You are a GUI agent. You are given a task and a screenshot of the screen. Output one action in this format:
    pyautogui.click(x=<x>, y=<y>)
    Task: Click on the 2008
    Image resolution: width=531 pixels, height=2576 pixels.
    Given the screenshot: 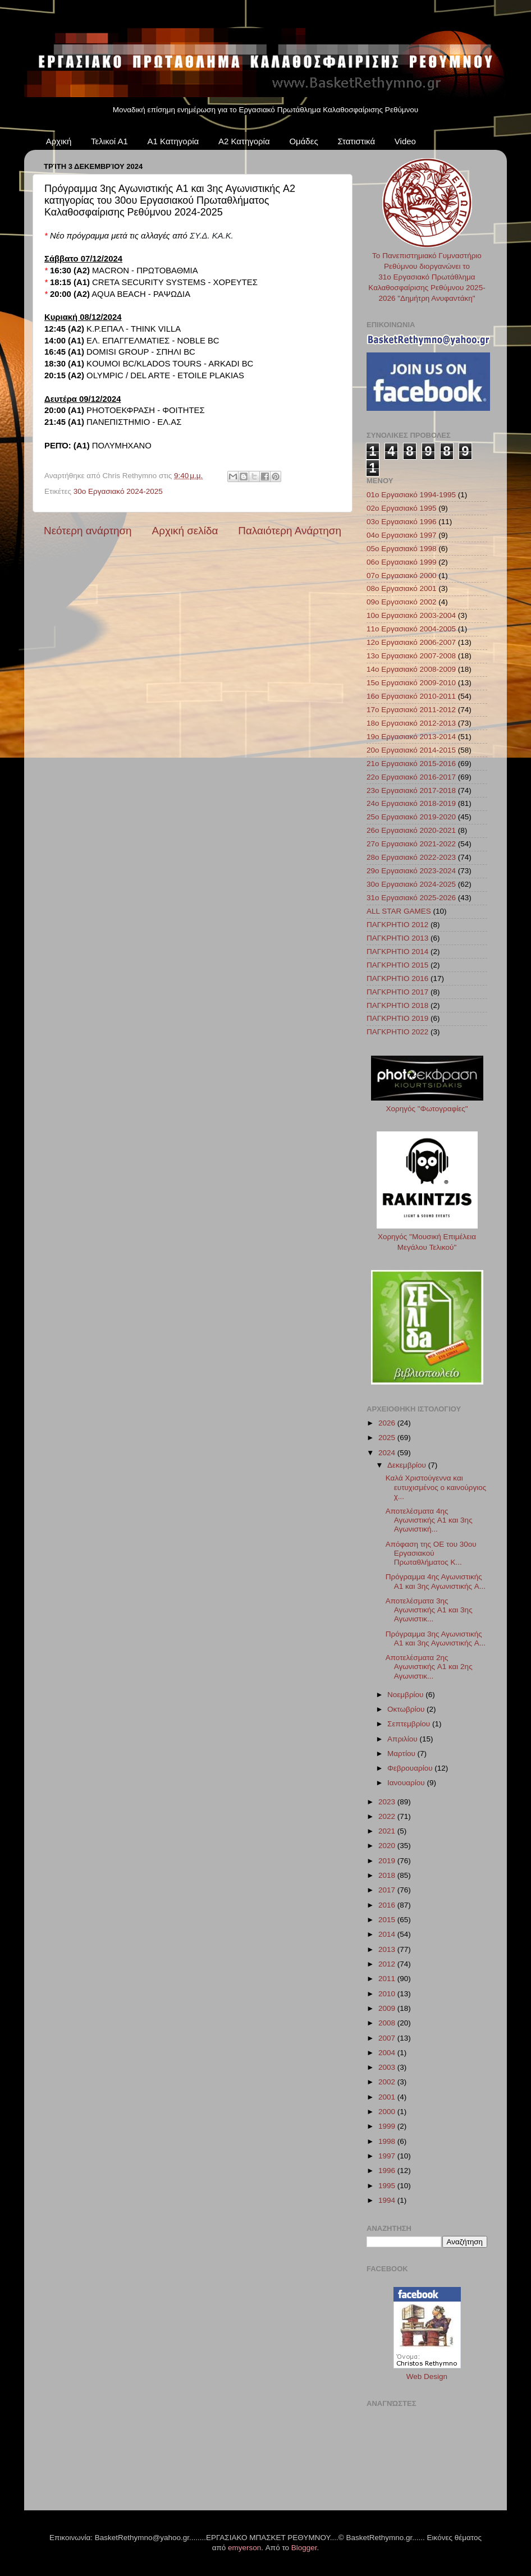 What is the action you would take?
    pyautogui.click(x=387, y=2023)
    